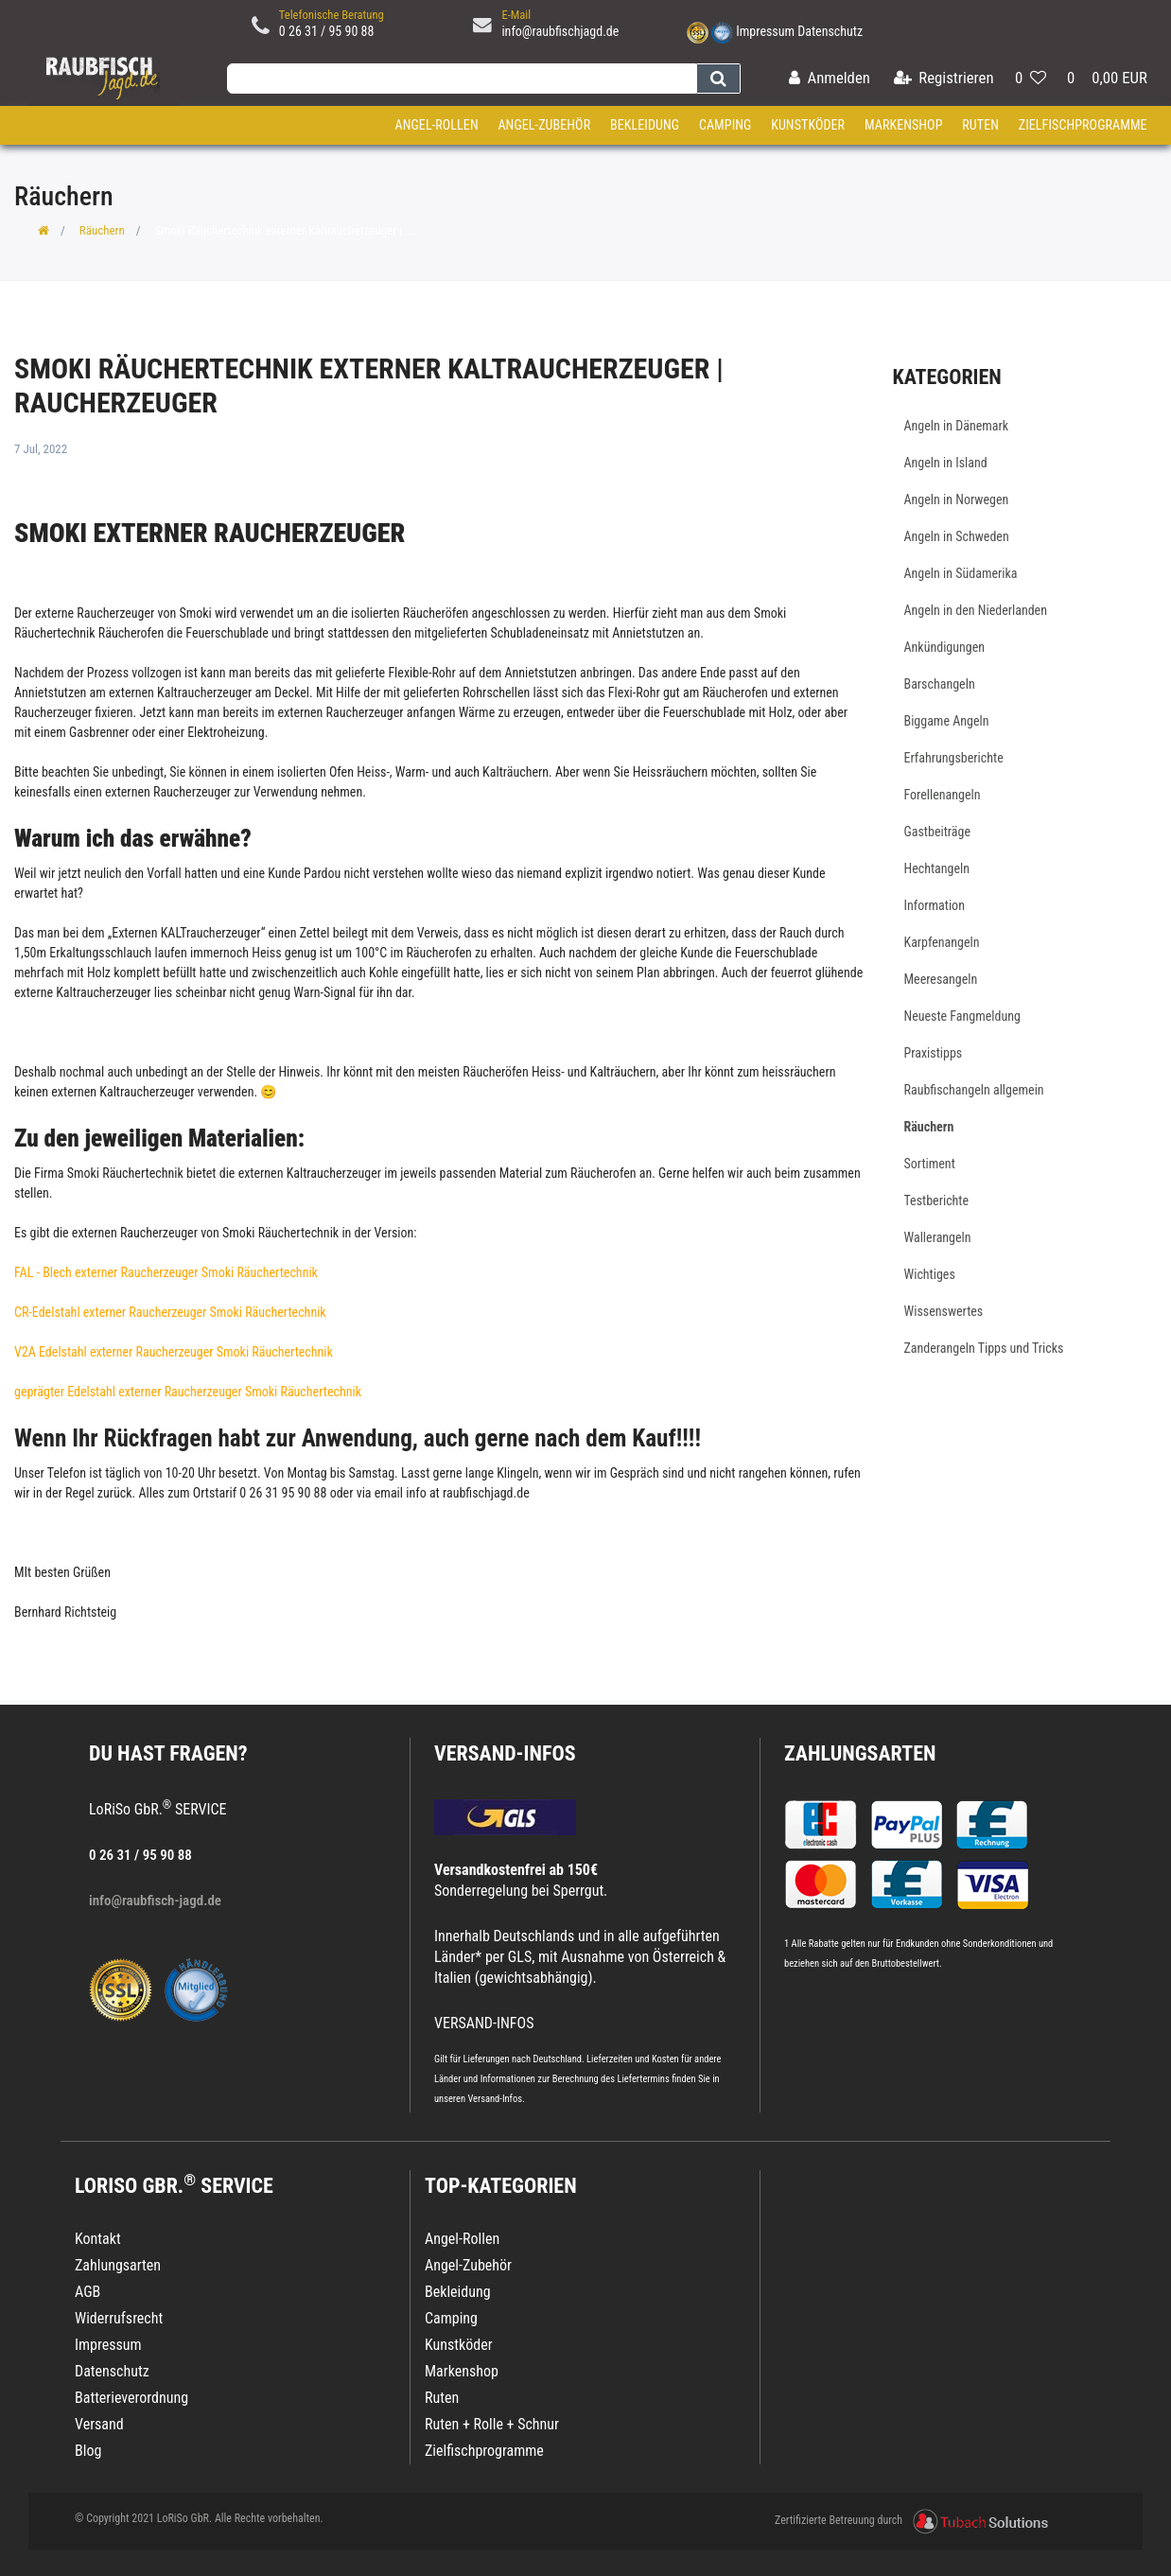  Describe the element at coordinates (830, 31) in the screenshot. I see `Datenschutz` at that location.